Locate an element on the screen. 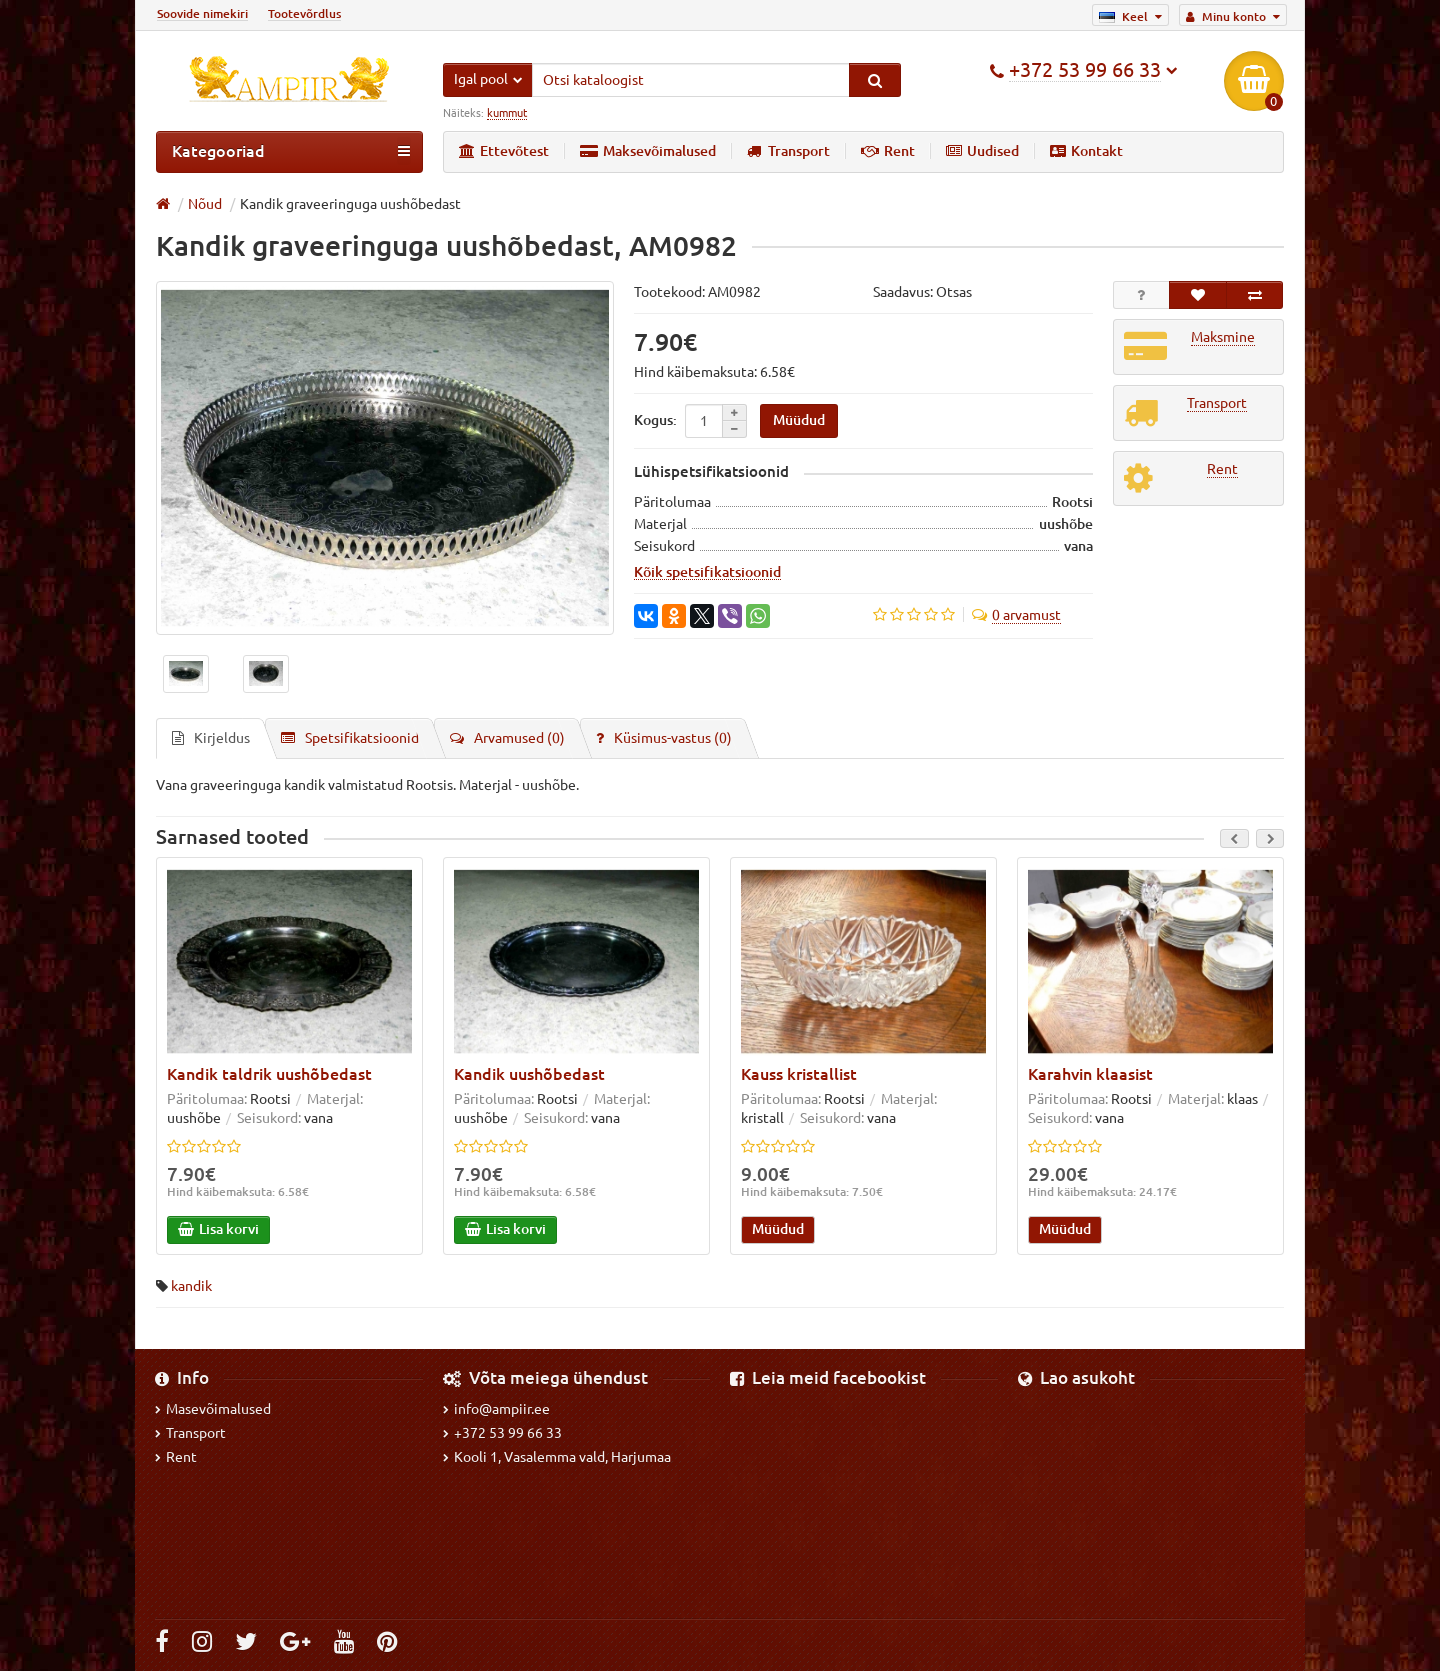  Kontakt is located at coordinates (1086, 151).